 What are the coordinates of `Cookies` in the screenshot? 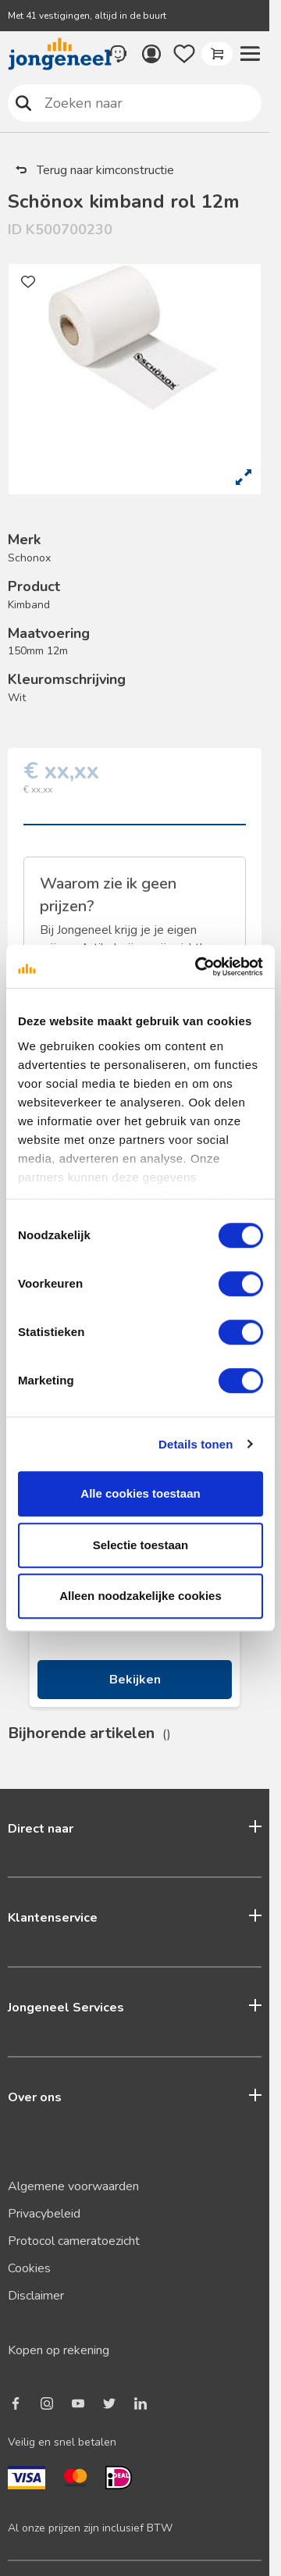 It's located at (29, 2268).